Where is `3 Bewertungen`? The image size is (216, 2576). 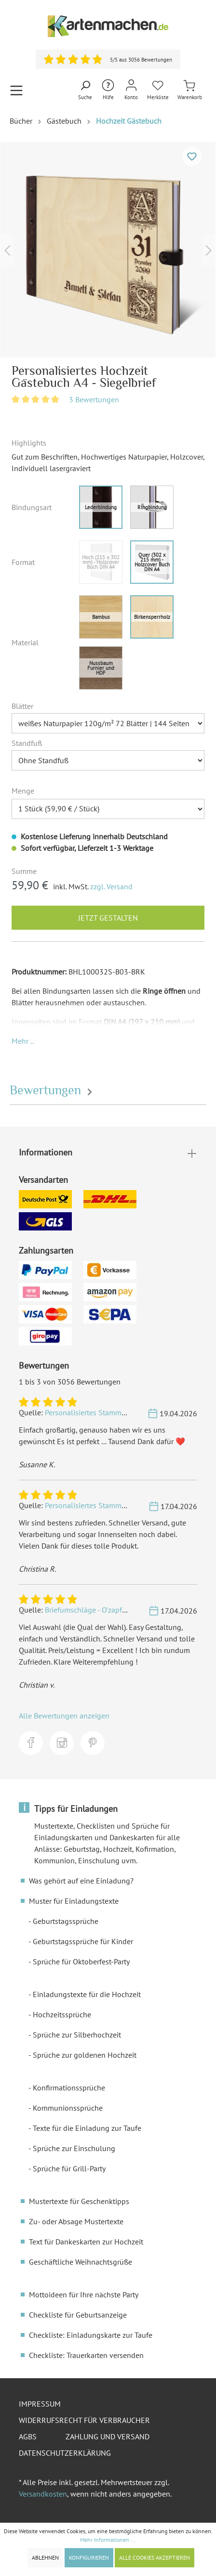 3 Bewertungen is located at coordinates (94, 399).